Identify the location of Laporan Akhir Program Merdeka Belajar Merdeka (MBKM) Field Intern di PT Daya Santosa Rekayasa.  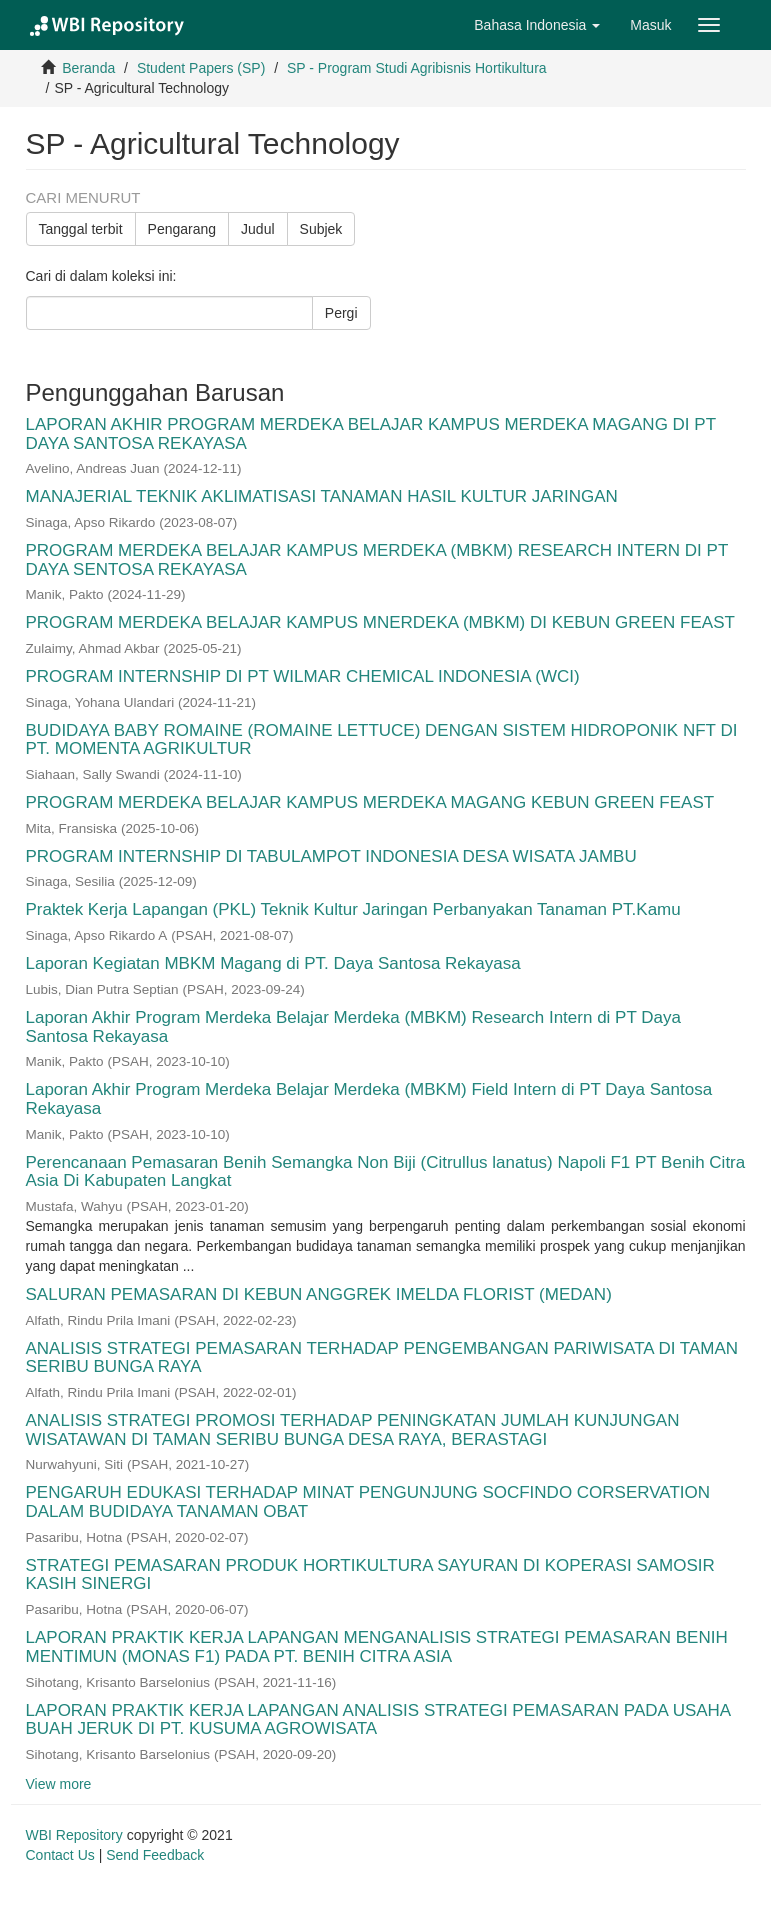
(369, 1099).